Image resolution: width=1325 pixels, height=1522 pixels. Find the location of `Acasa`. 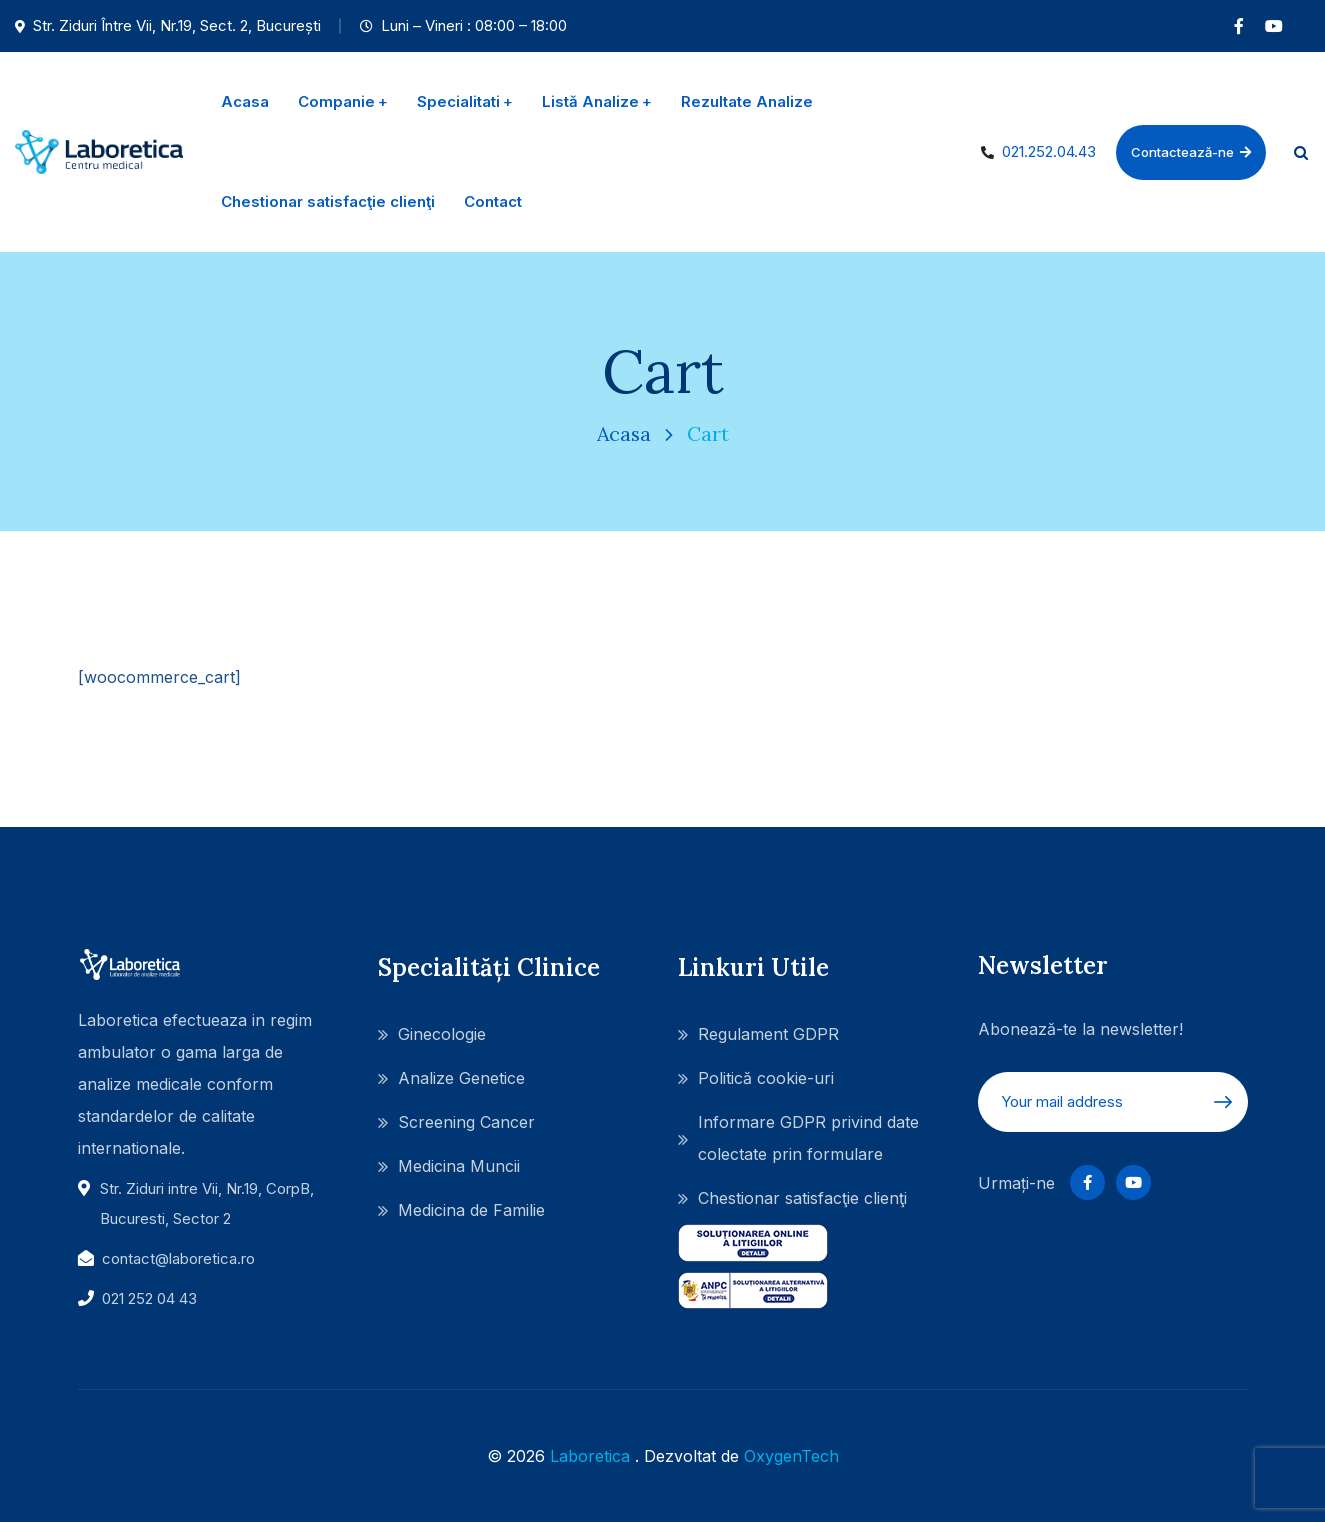

Acasa is located at coordinates (624, 433).